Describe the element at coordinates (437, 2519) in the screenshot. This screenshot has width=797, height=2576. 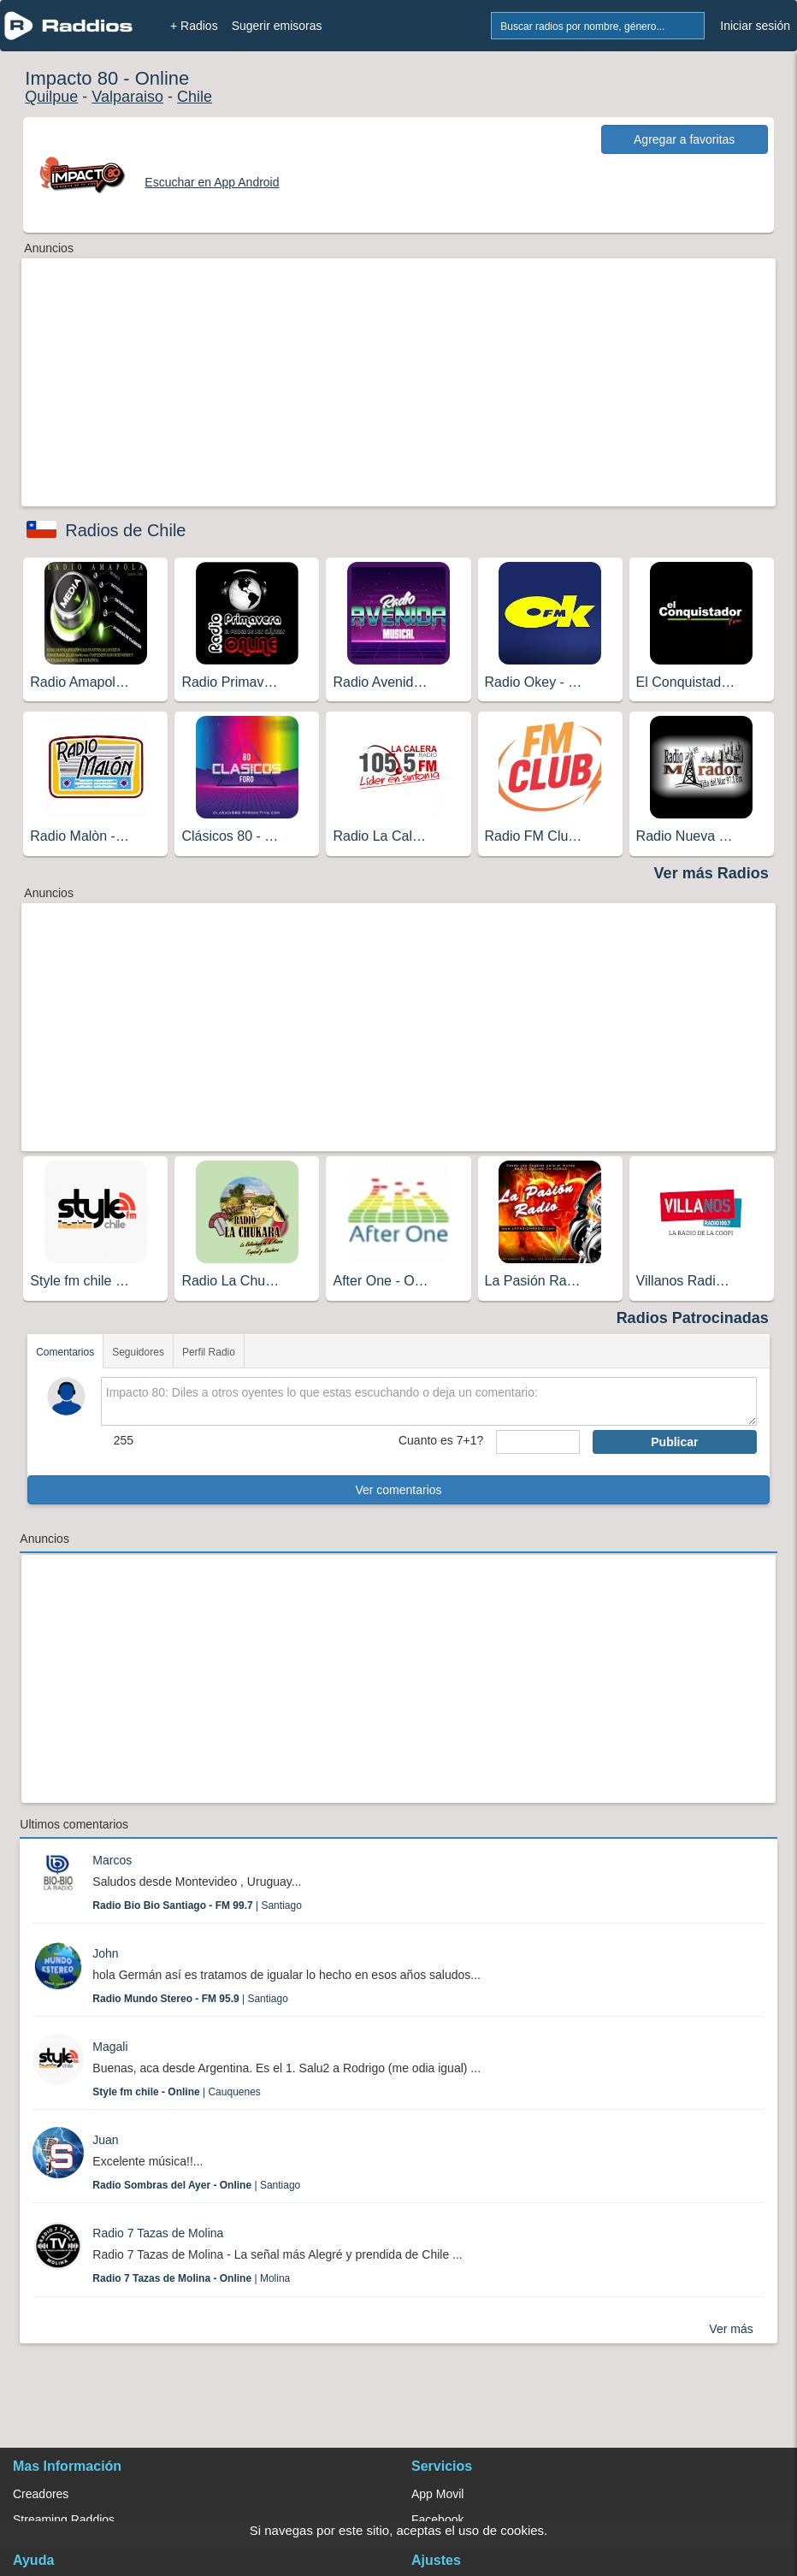
I see `Facebook` at that location.